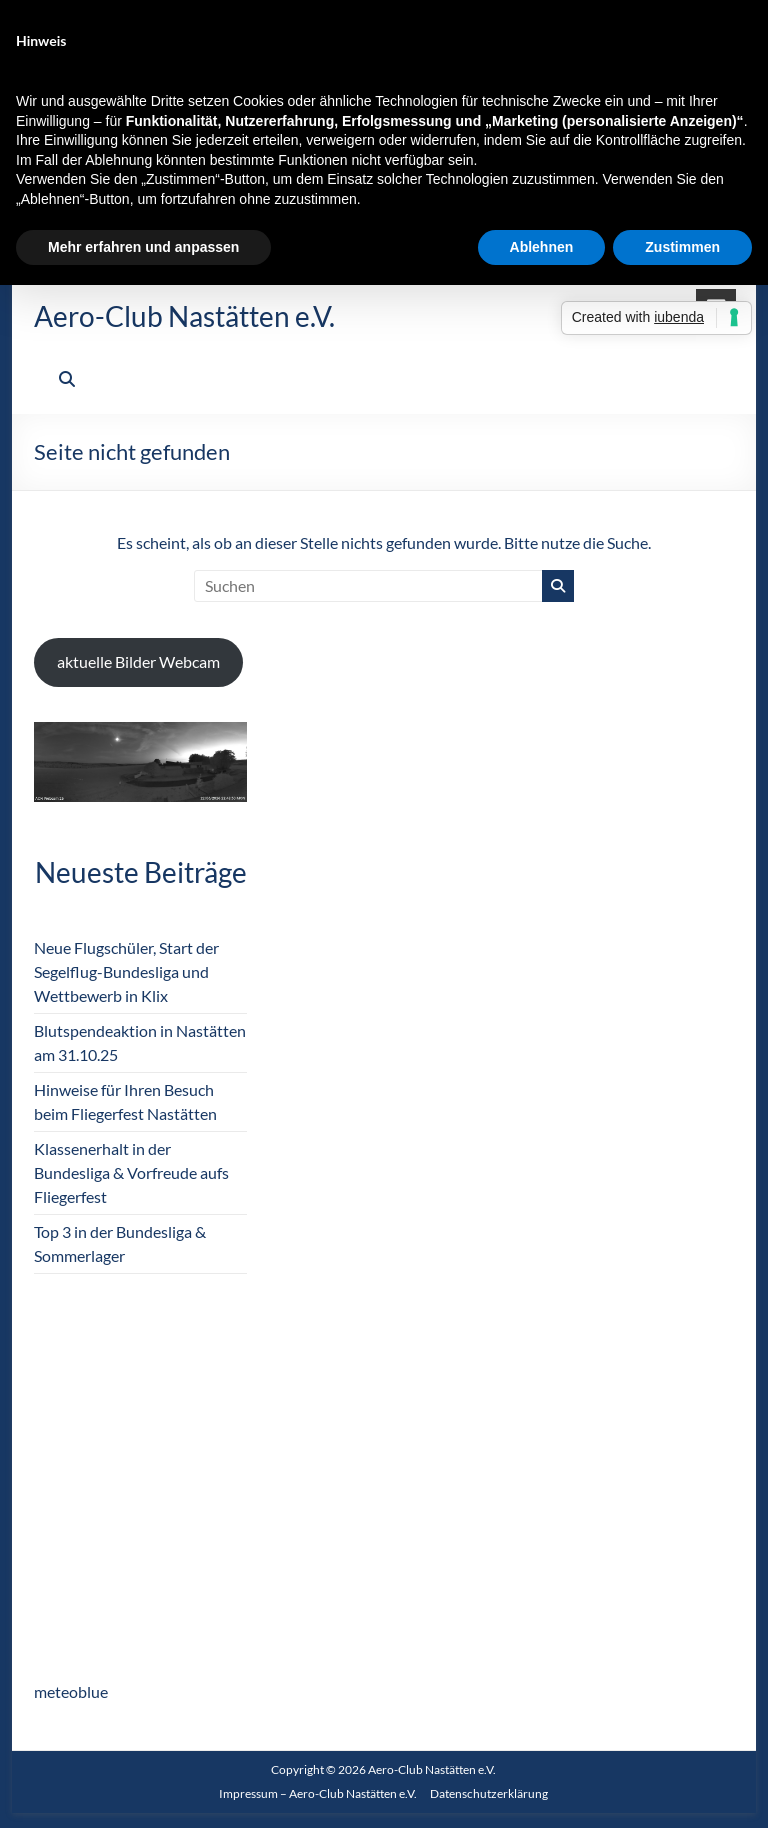 This screenshot has height=1828, width=768. What do you see at coordinates (542, 247) in the screenshot?
I see `Ablehnen [button]` at bounding box center [542, 247].